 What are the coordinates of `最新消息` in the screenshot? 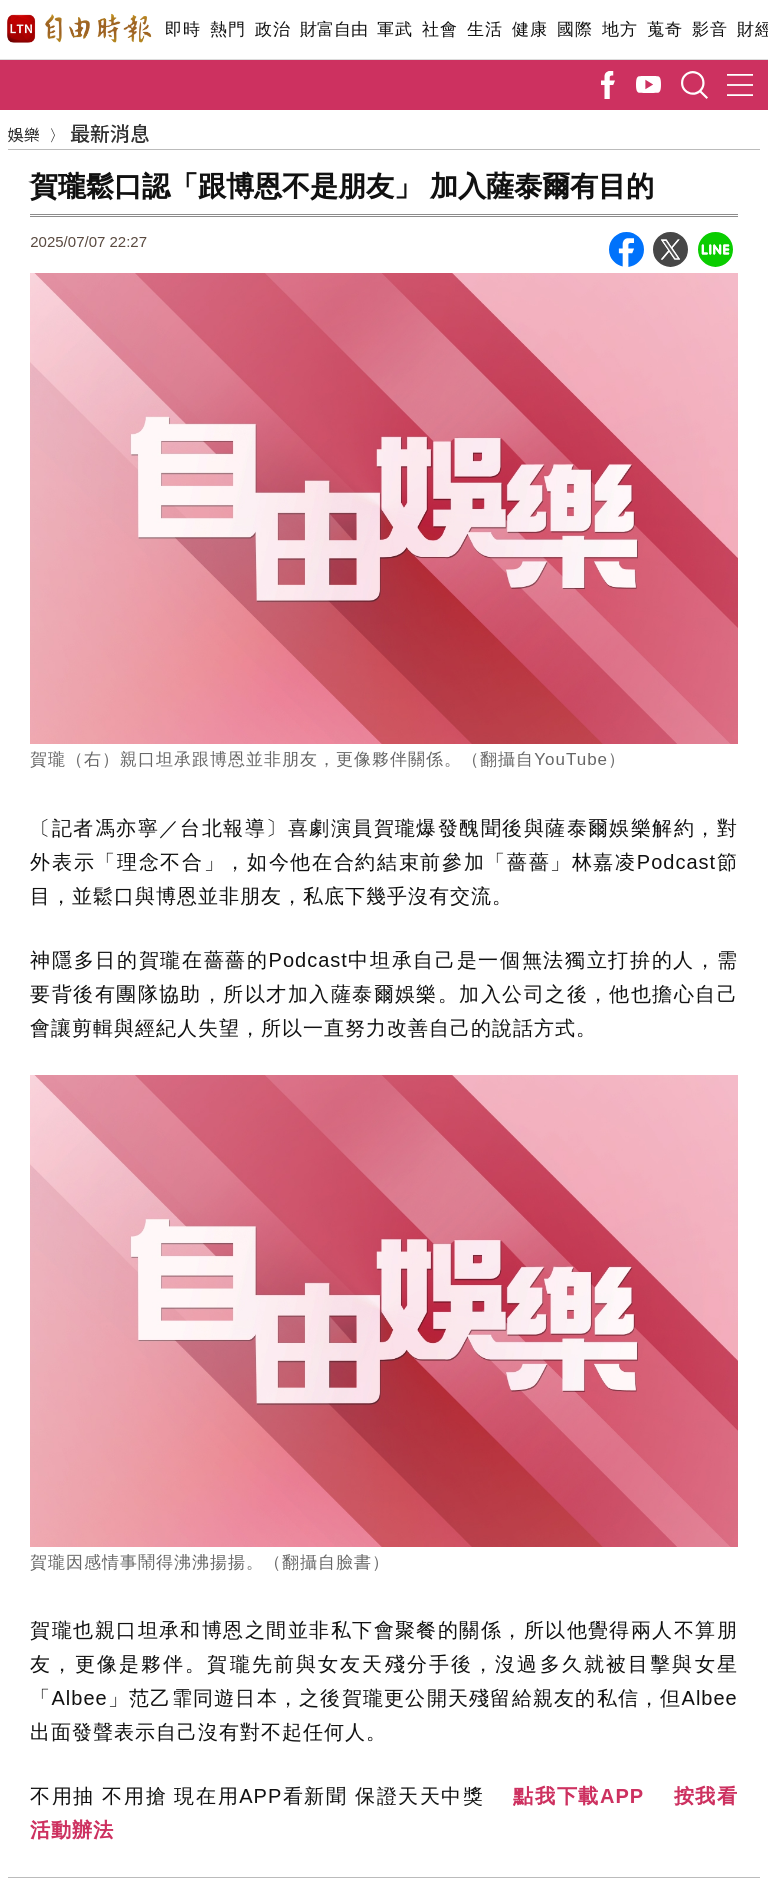 It's located at (110, 132).